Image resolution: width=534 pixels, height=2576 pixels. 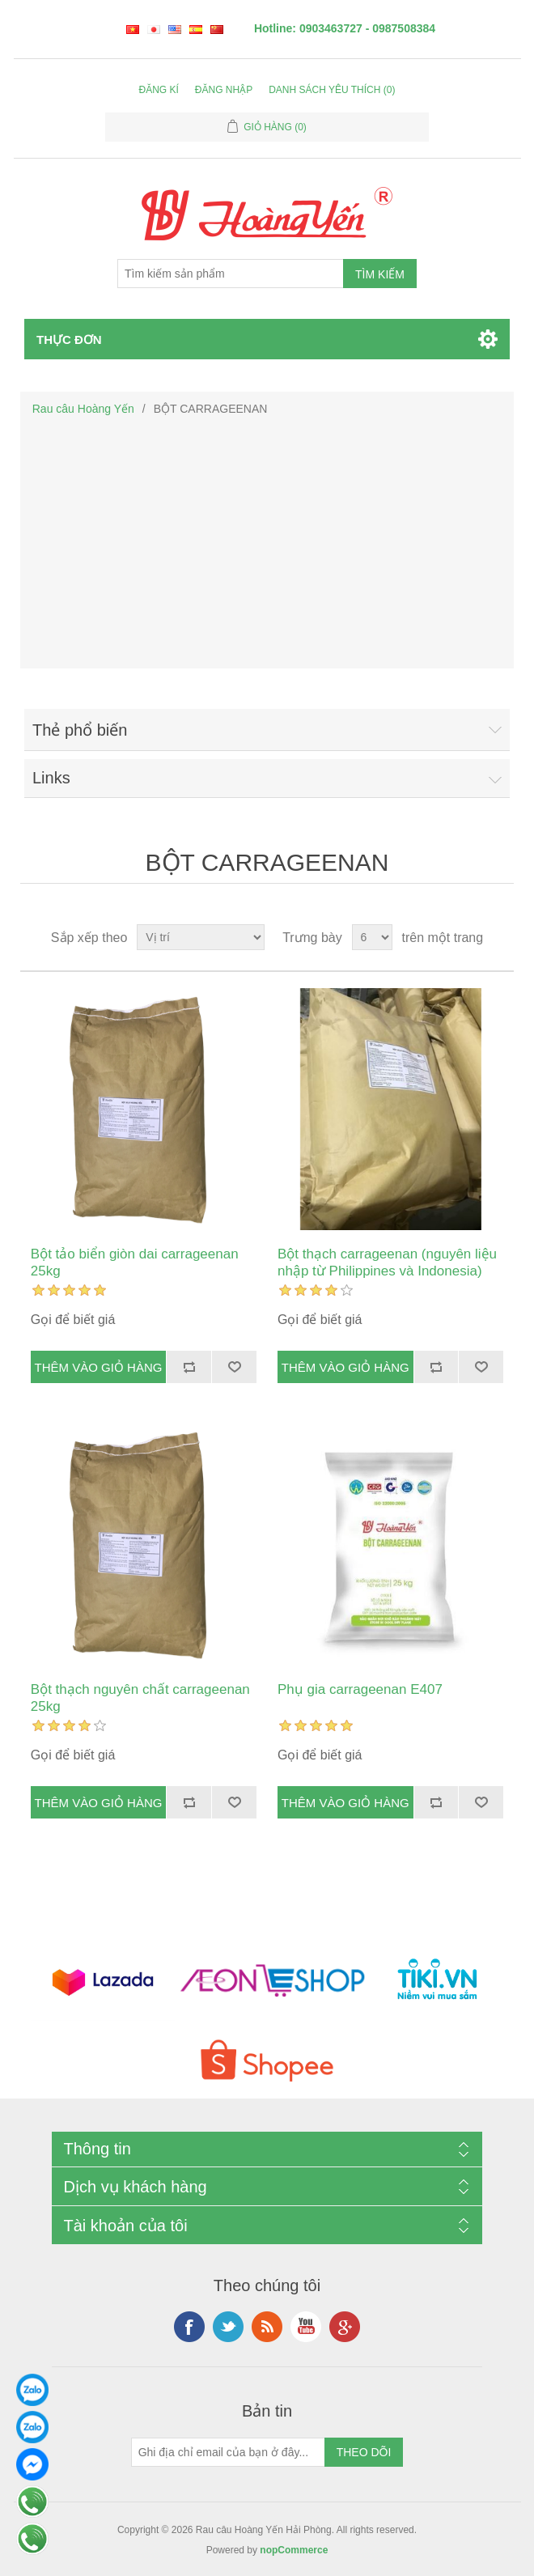 I want to click on YouTube, so click(x=305, y=2326).